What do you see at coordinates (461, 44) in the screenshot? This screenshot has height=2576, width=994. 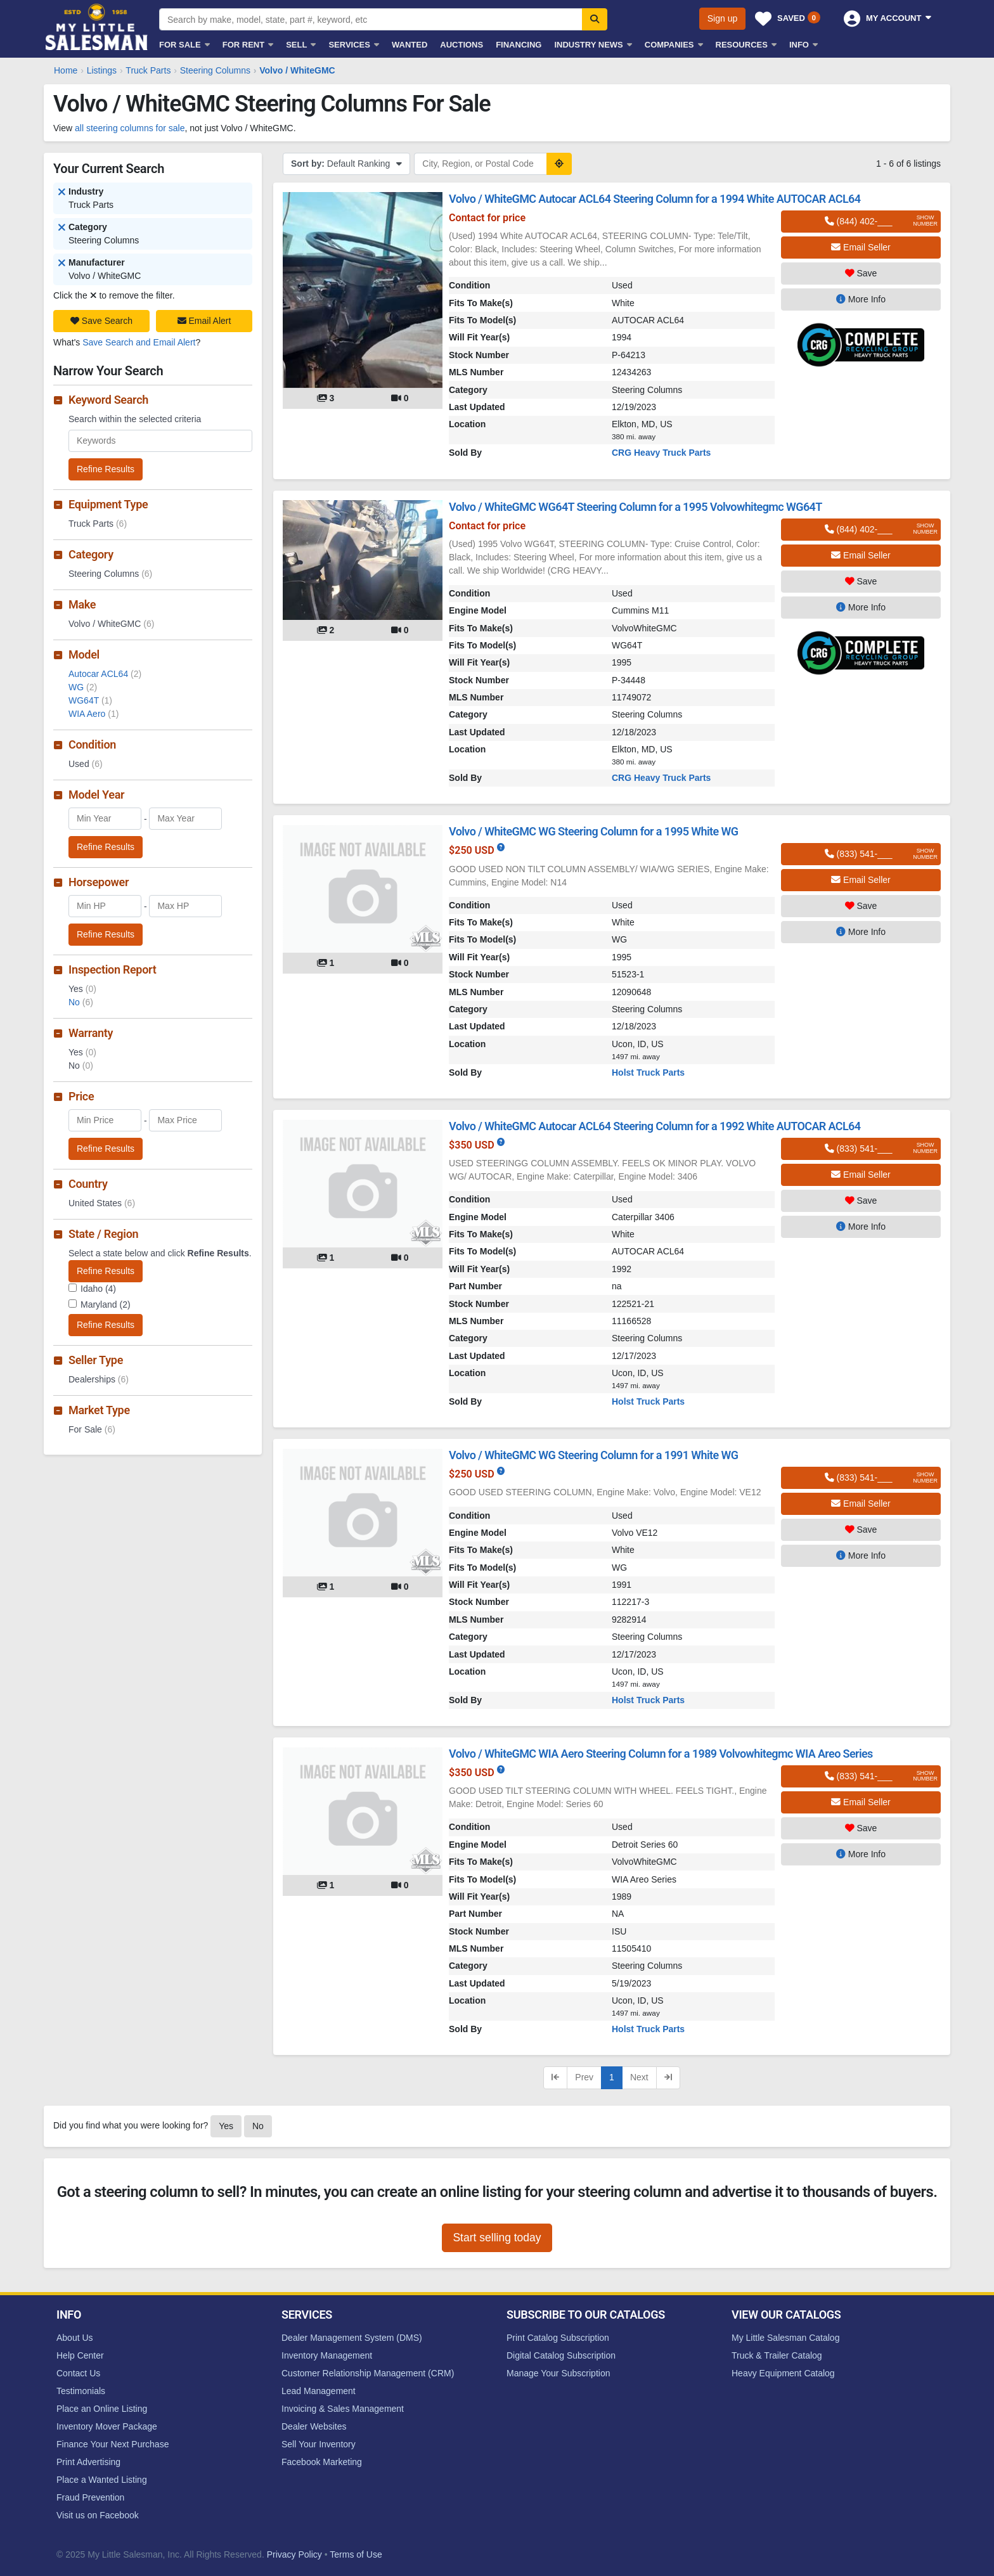 I see `Auctions` at bounding box center [461, 44].